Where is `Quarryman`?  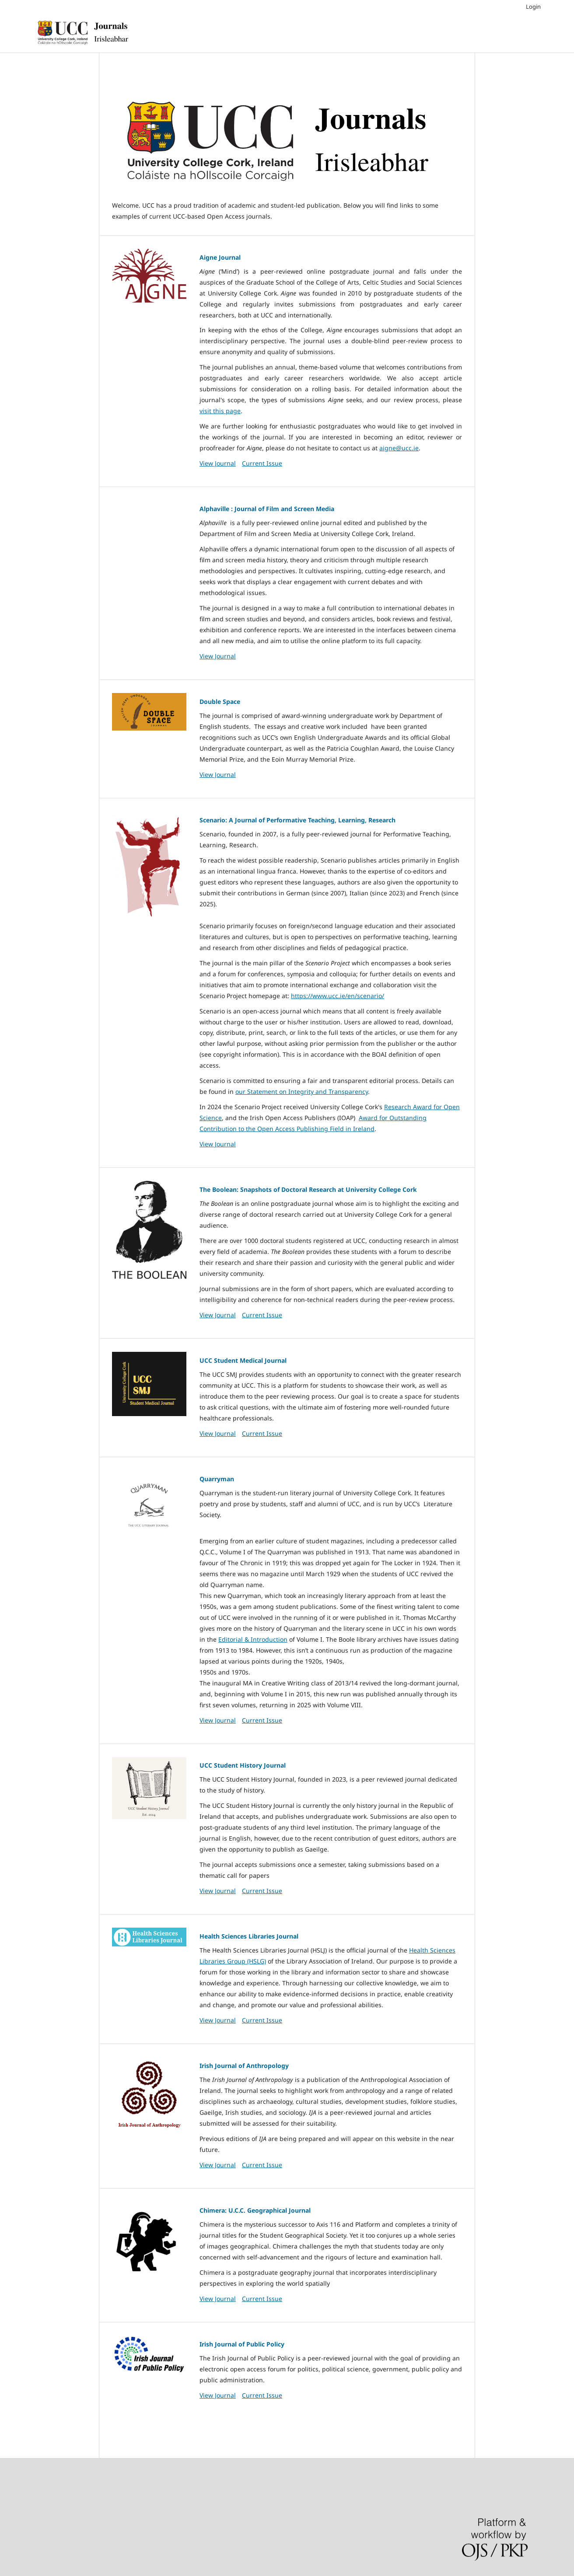 Quarryman is located at coordinates (217, 1479).